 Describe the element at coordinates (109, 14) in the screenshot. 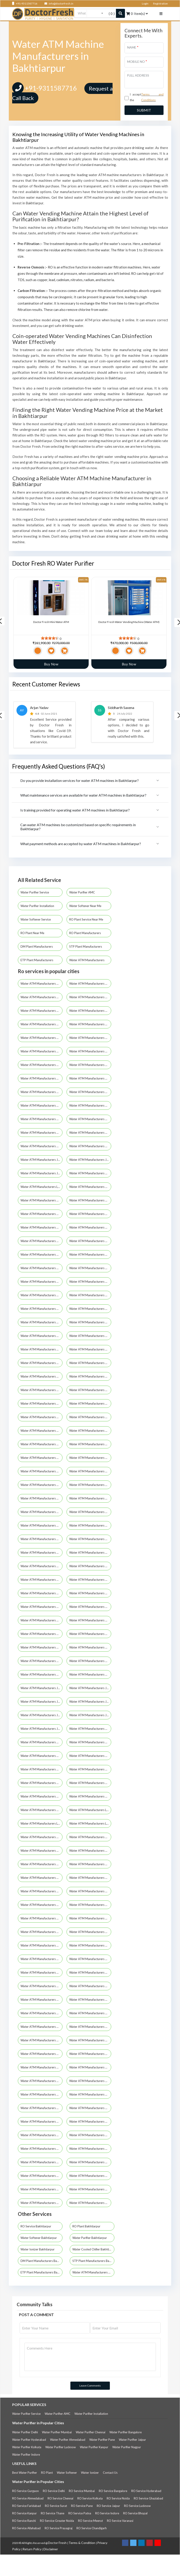

I see `( )` at that location.